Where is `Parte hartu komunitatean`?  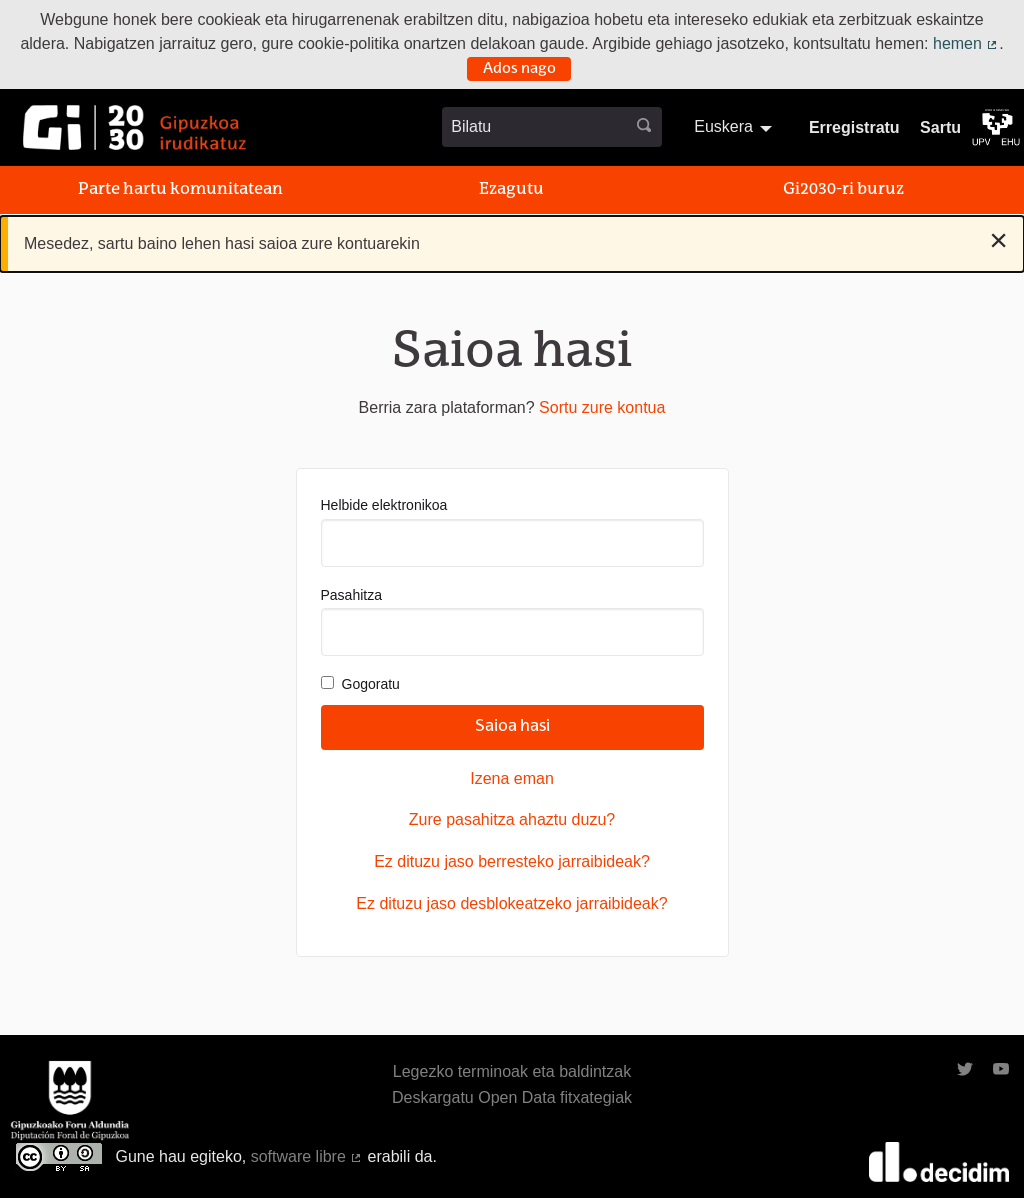
Parte hartu komunitatean is located at coordinates (180, 190).